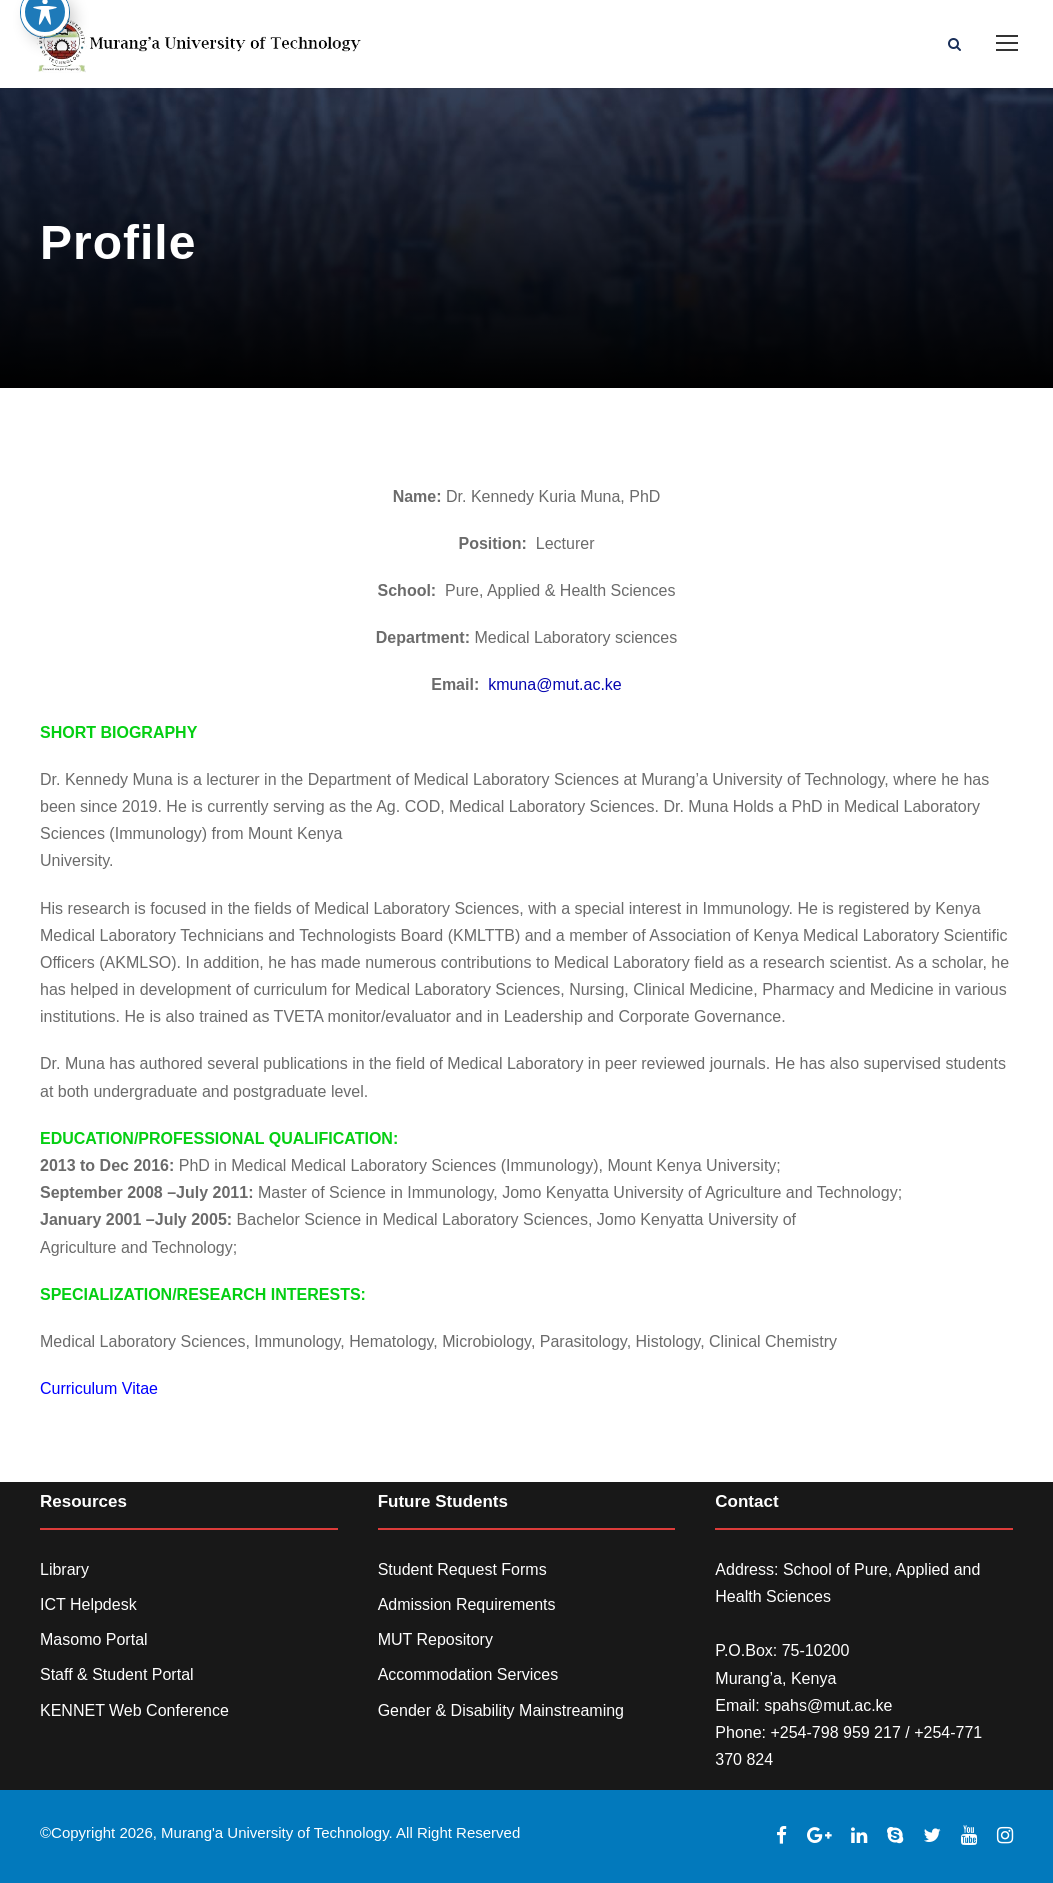  What do you see at coordinates (435, 1639) in the screenshot?
I see `MUT Repository` at bounding box center [435, 1639].